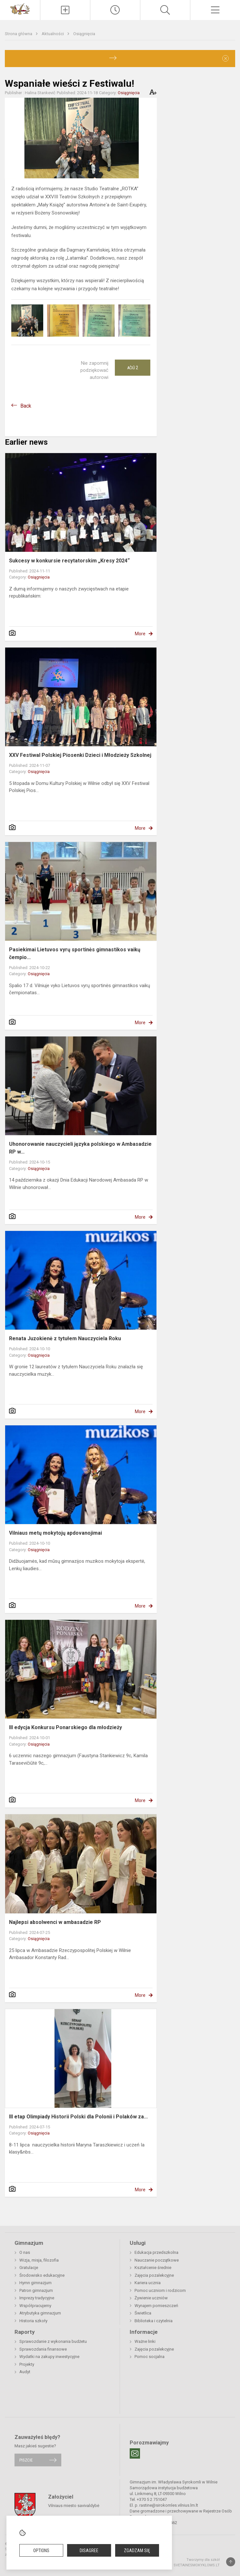  What do you see at coordinates (115, 10) in the screenshot?
I see `[Paskutiniai atnaujinimai]` at bounding box center [115, 10].